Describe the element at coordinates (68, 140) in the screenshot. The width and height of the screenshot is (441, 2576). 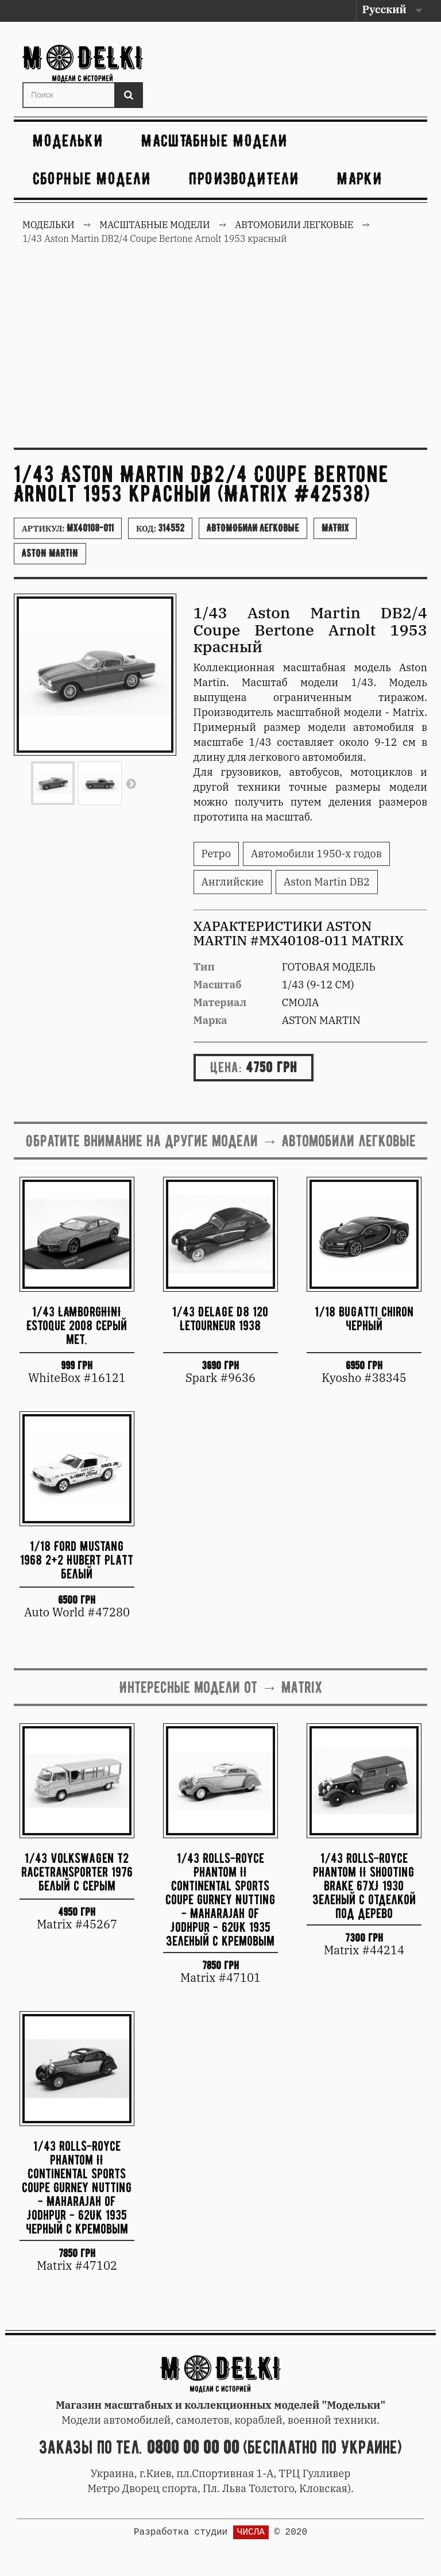
I see `Модельки` at that location.